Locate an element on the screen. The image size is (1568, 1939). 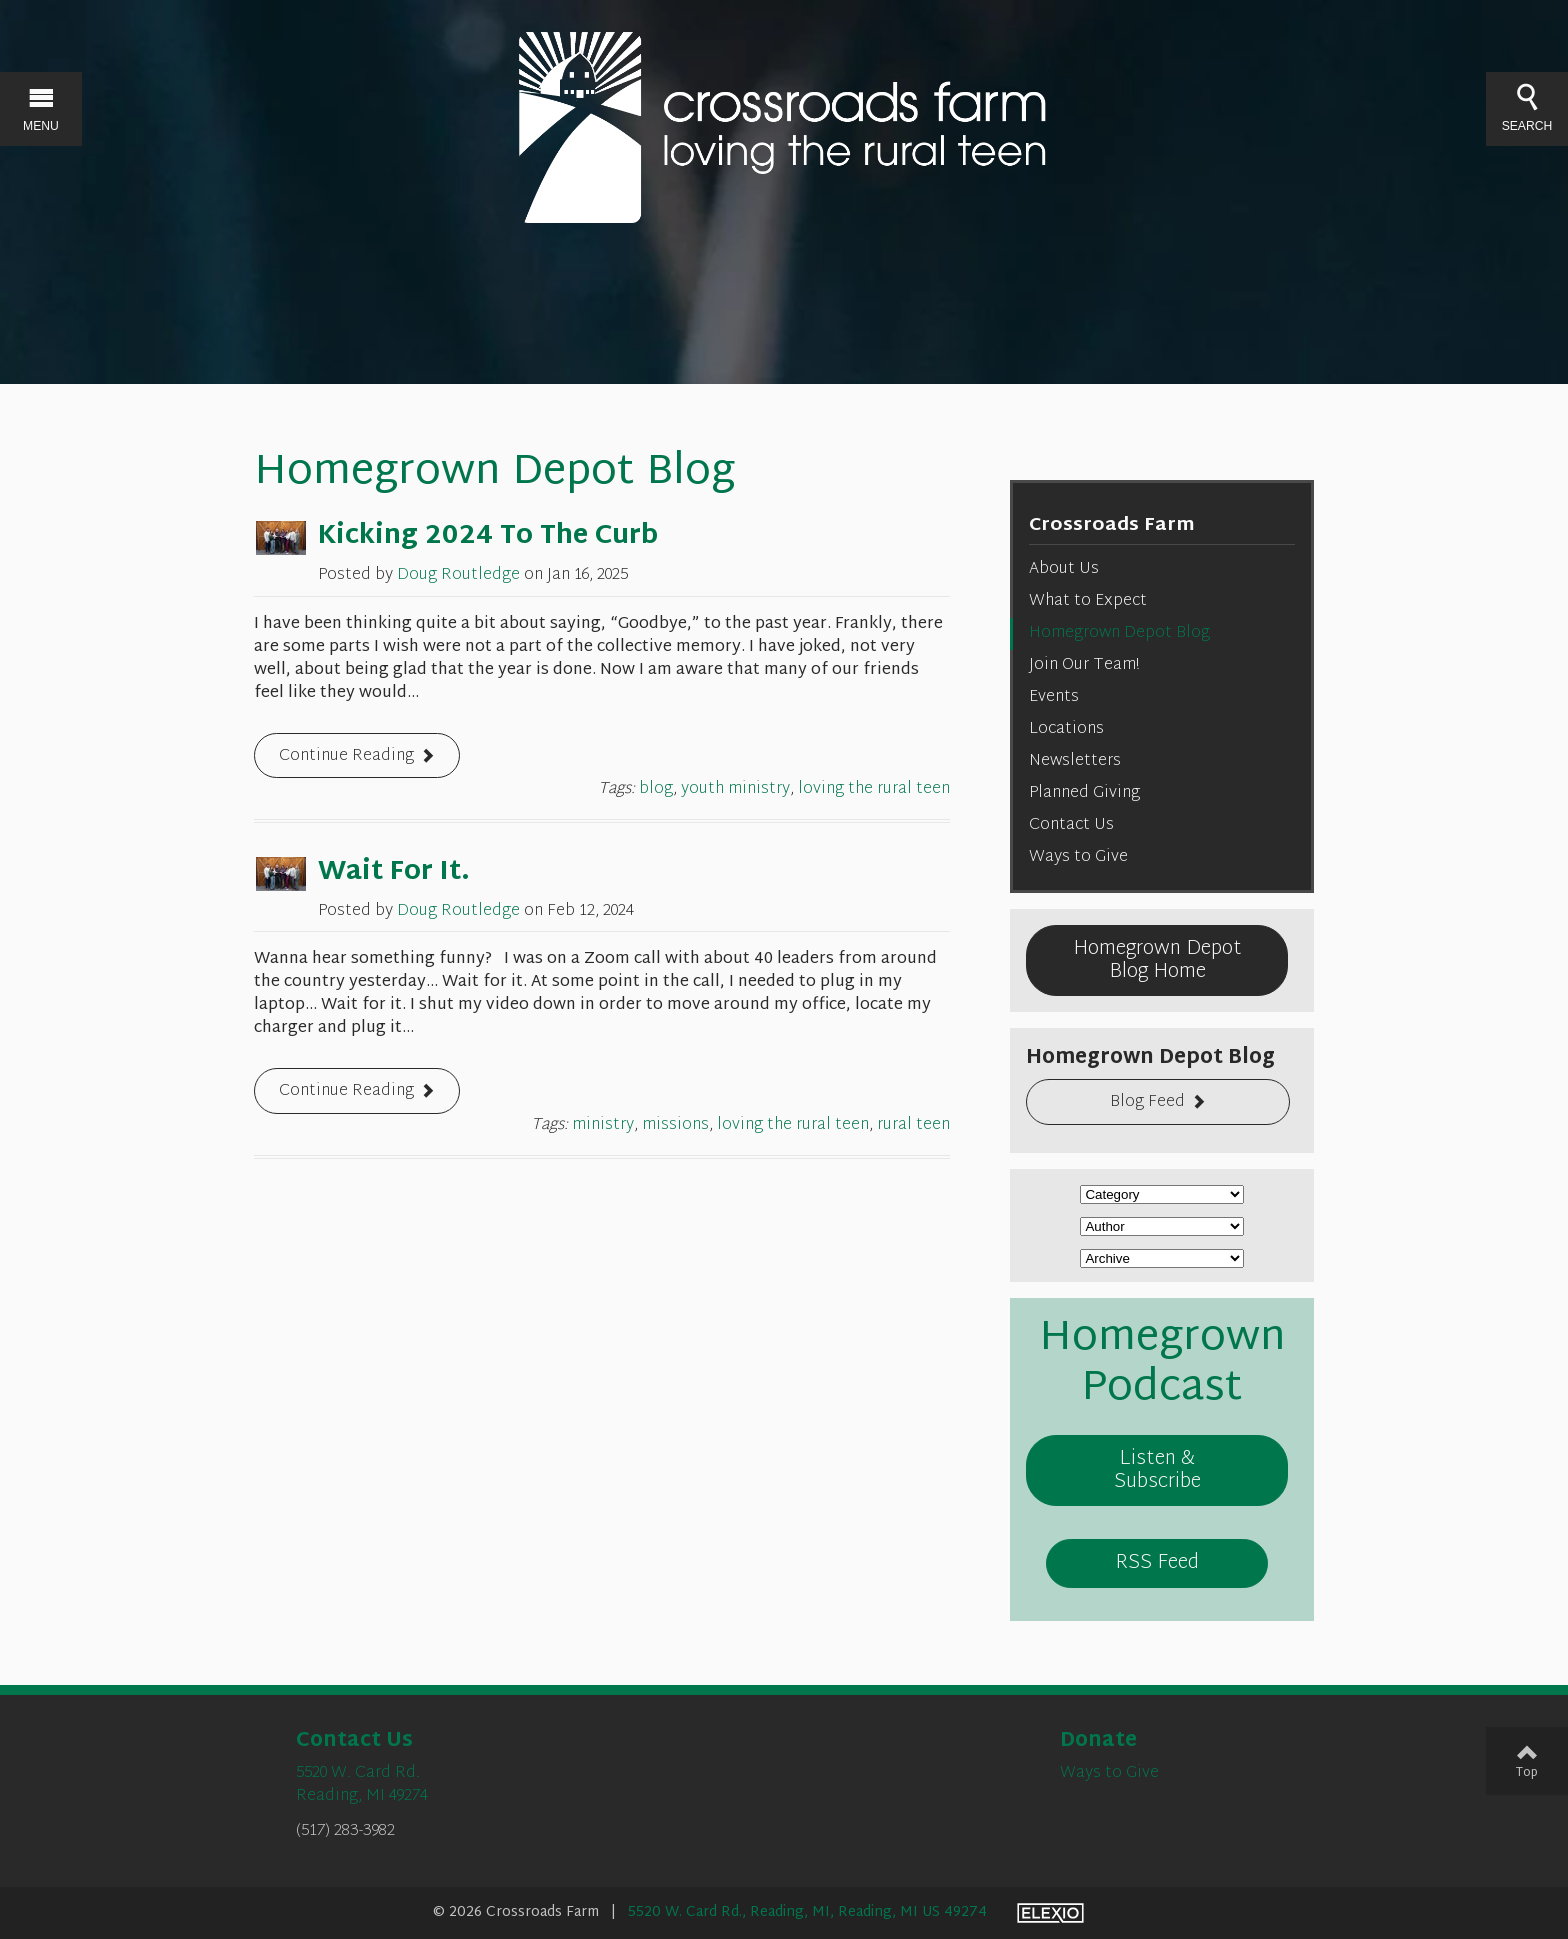
Homegrown Depot Blog Home is located at coordinates (1157, 960).